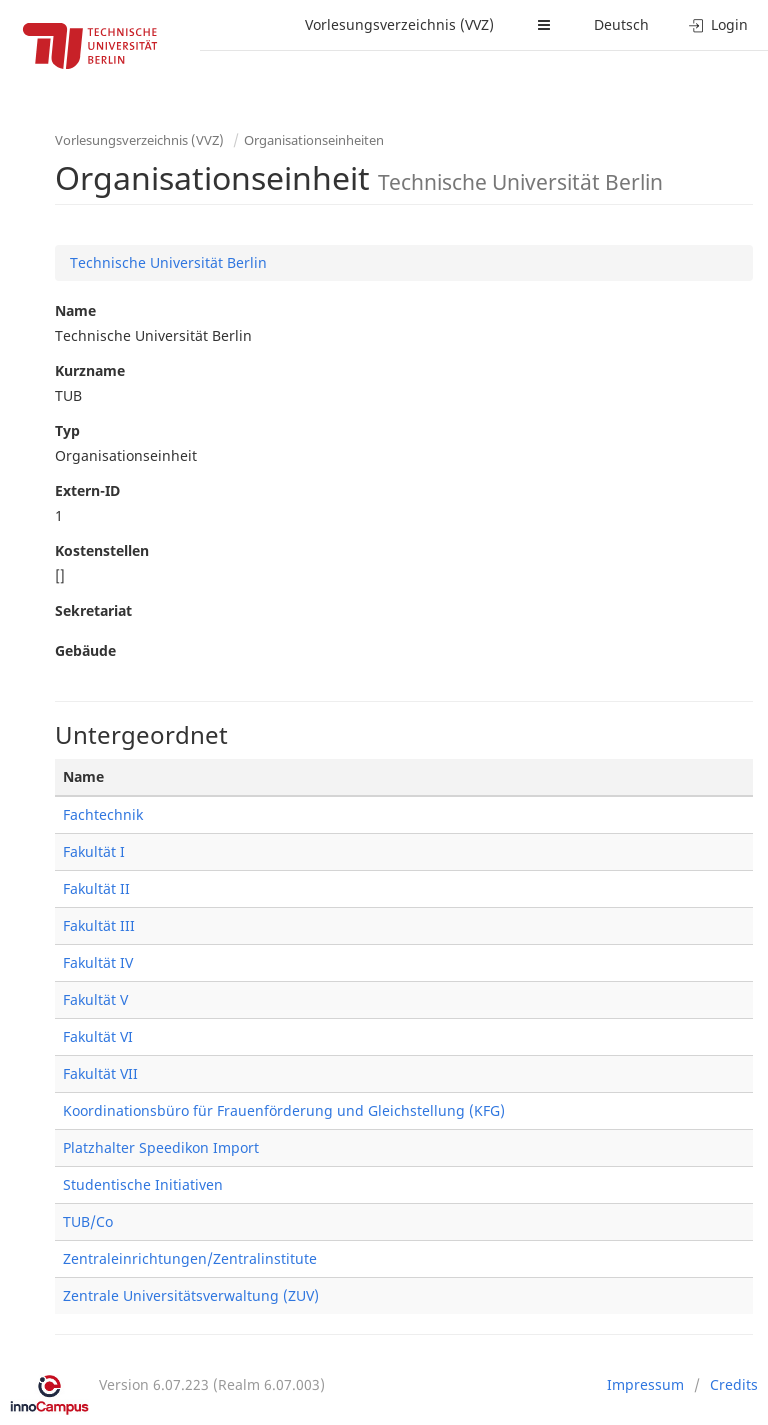  What do you see at coordinates (191, 1295) in the screenshot?
I see `Zentrale Universitätsverwaltung (ZUV)` at bounding box center [191, 1295].